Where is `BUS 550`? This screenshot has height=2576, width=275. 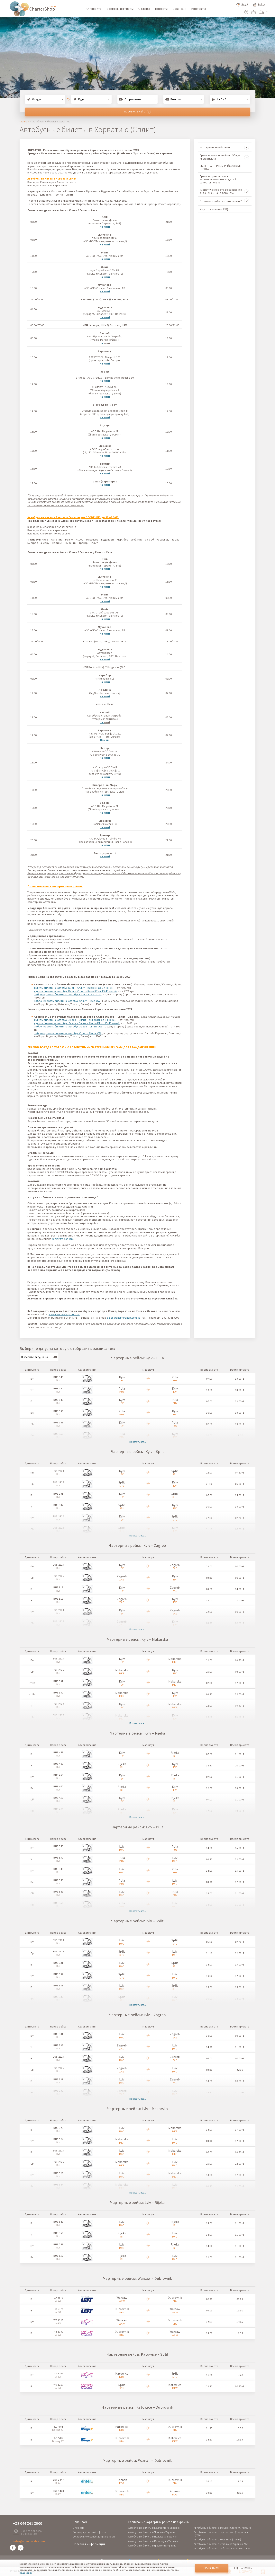 BUS 550 is located at coordinates (58, 1388).